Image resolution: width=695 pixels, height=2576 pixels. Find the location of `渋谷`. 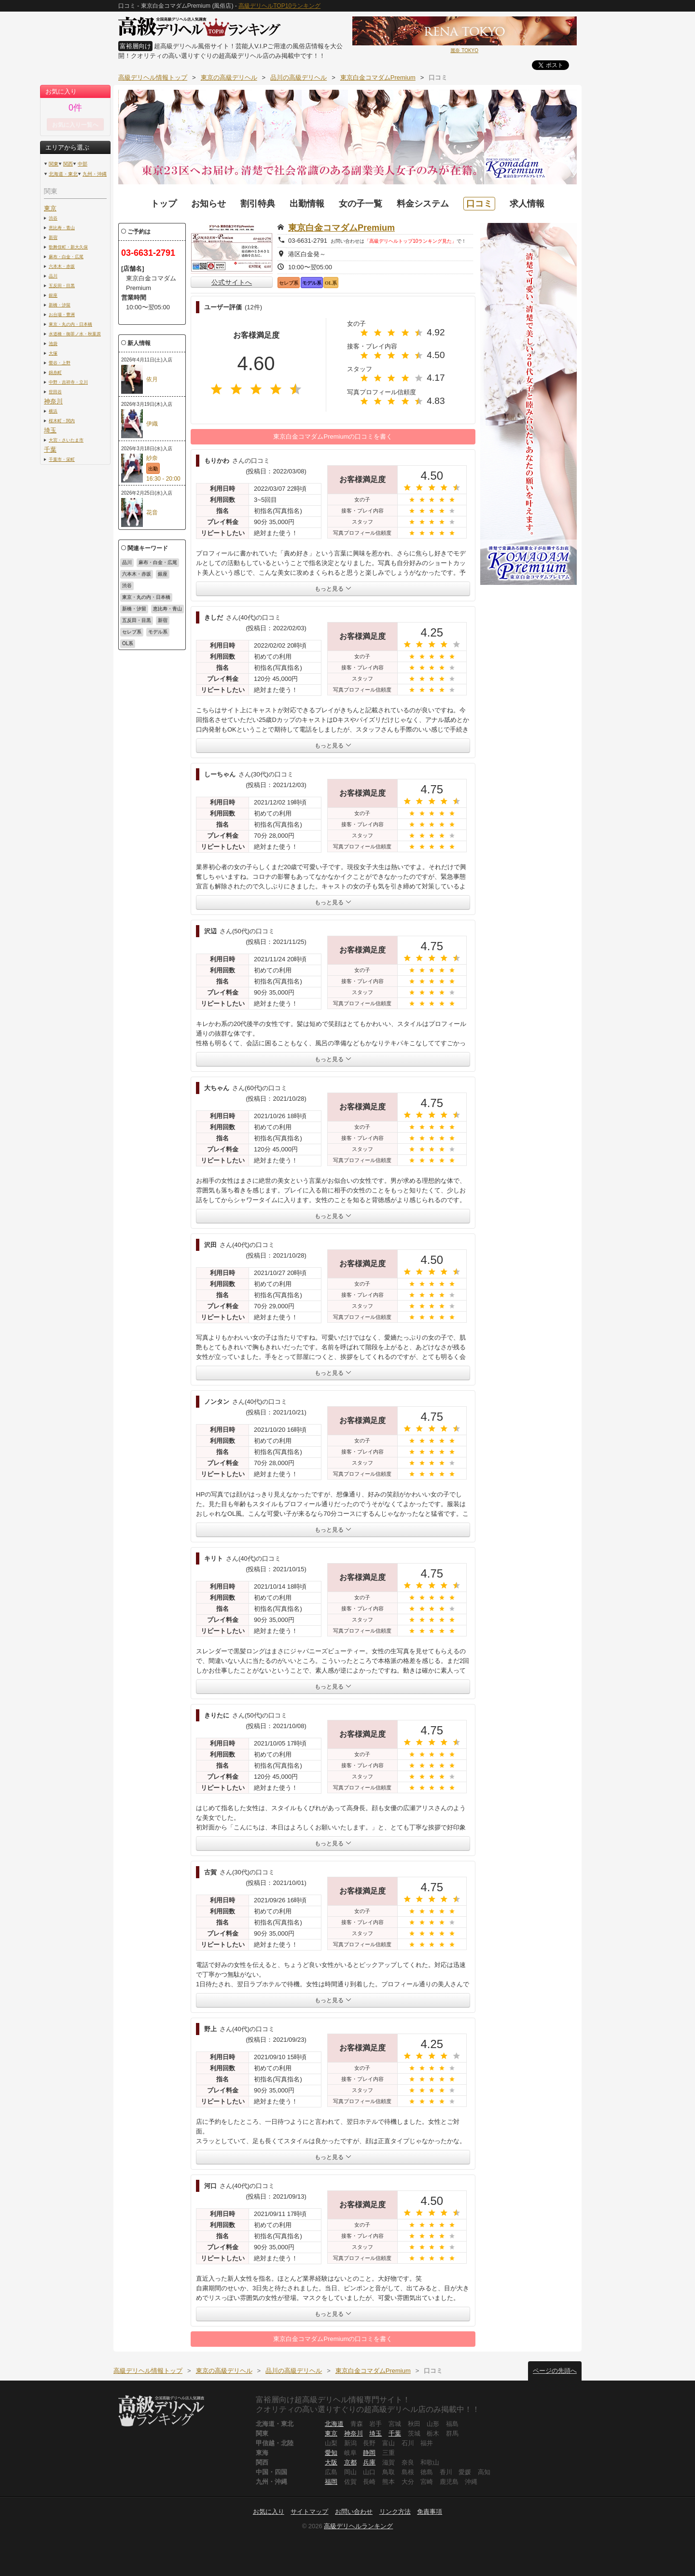

渋谷 is located at coordinates (53, 218).